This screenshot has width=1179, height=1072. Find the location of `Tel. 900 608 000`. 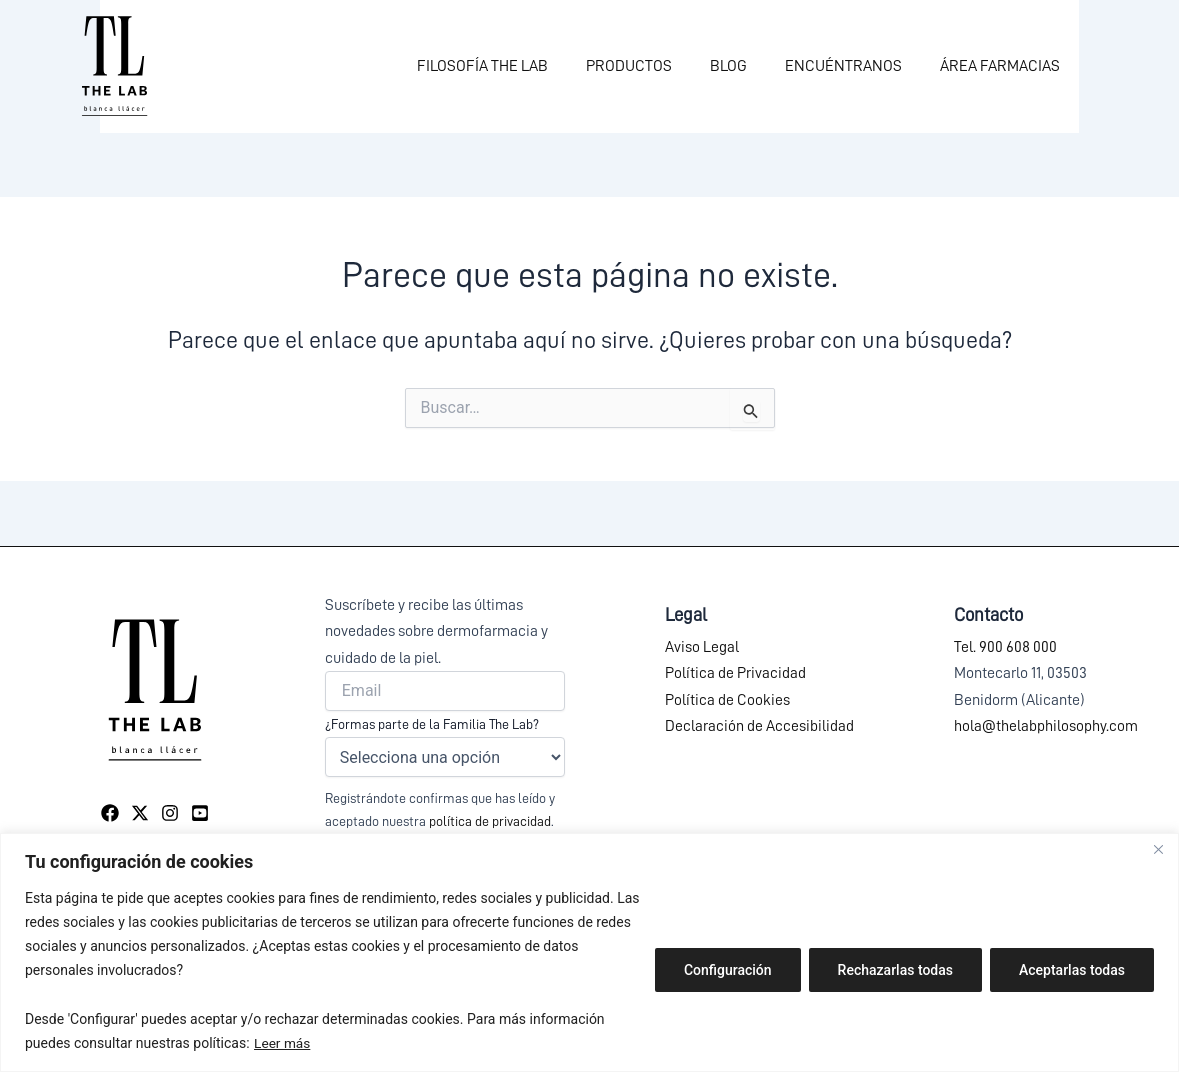

Tel. 900 608 000 is located at coordinates (1005, 647).